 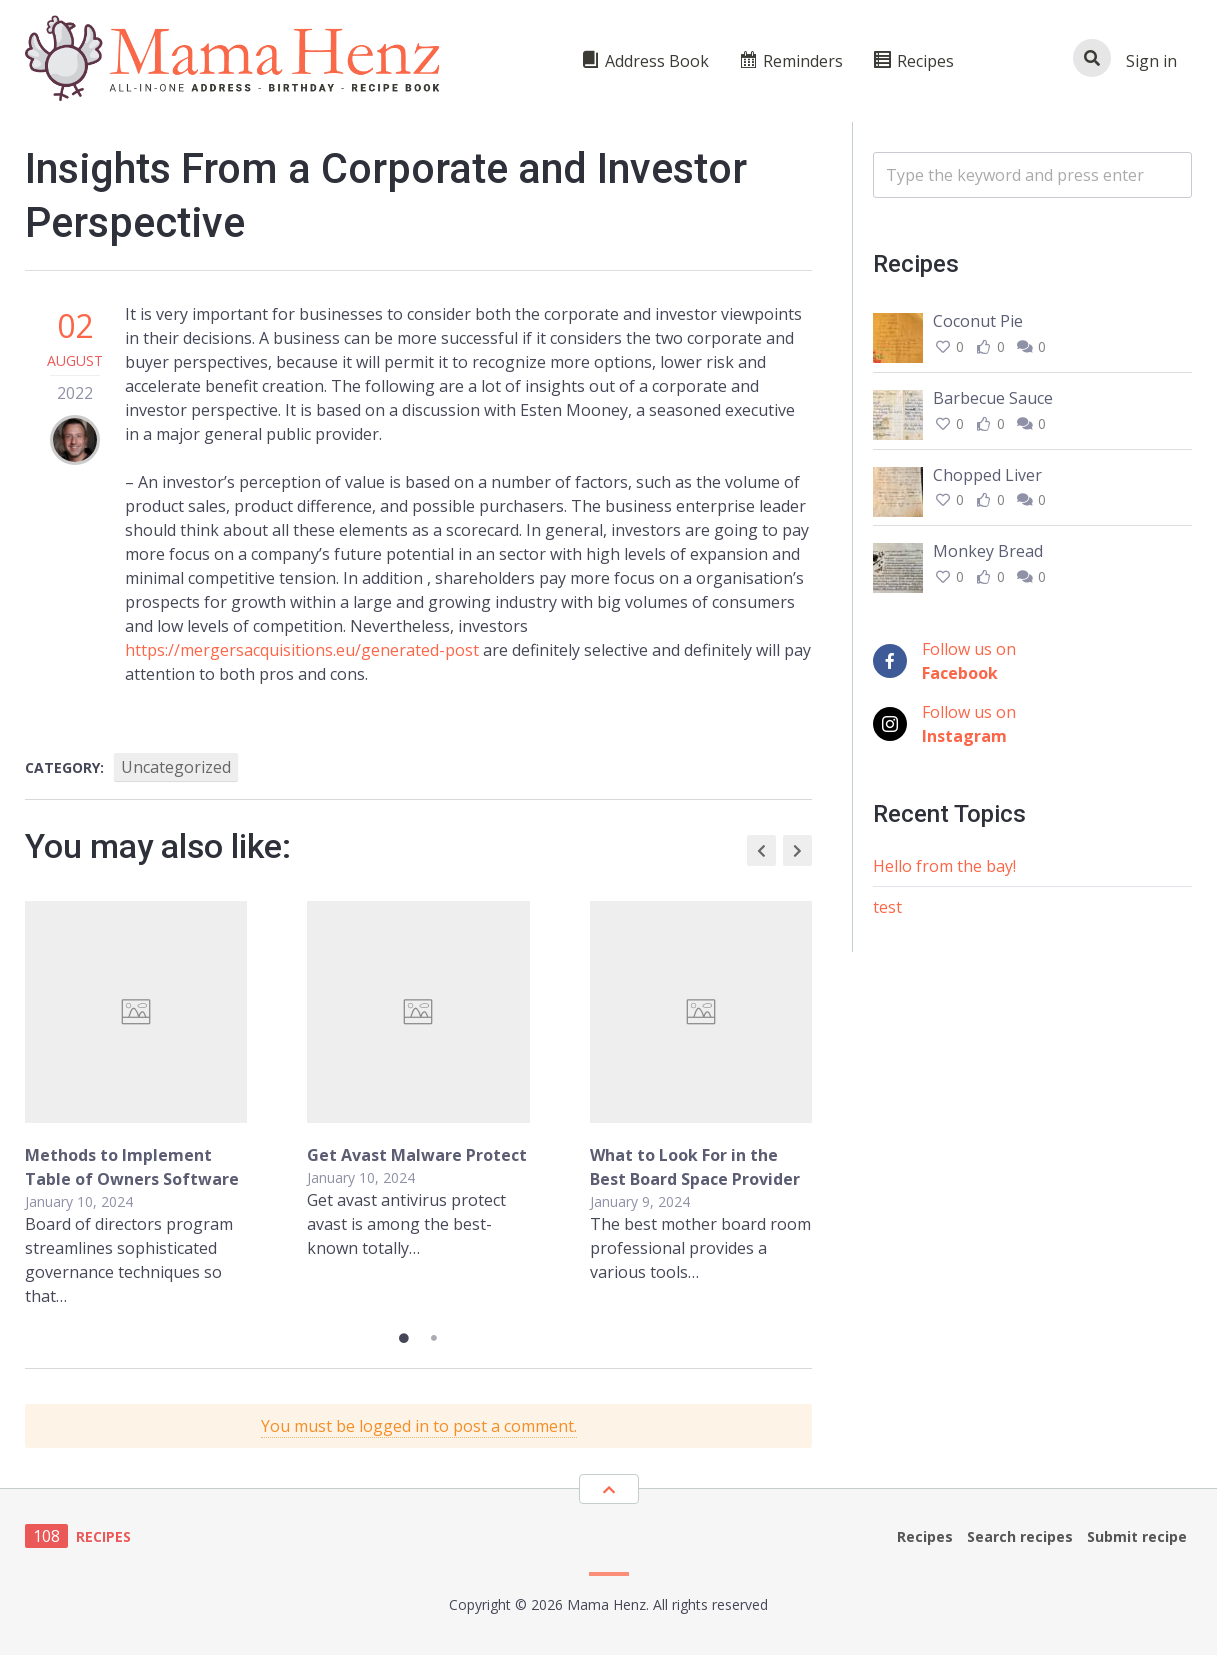 I want to click on Chopped Liver, so click(x=987, y=475).